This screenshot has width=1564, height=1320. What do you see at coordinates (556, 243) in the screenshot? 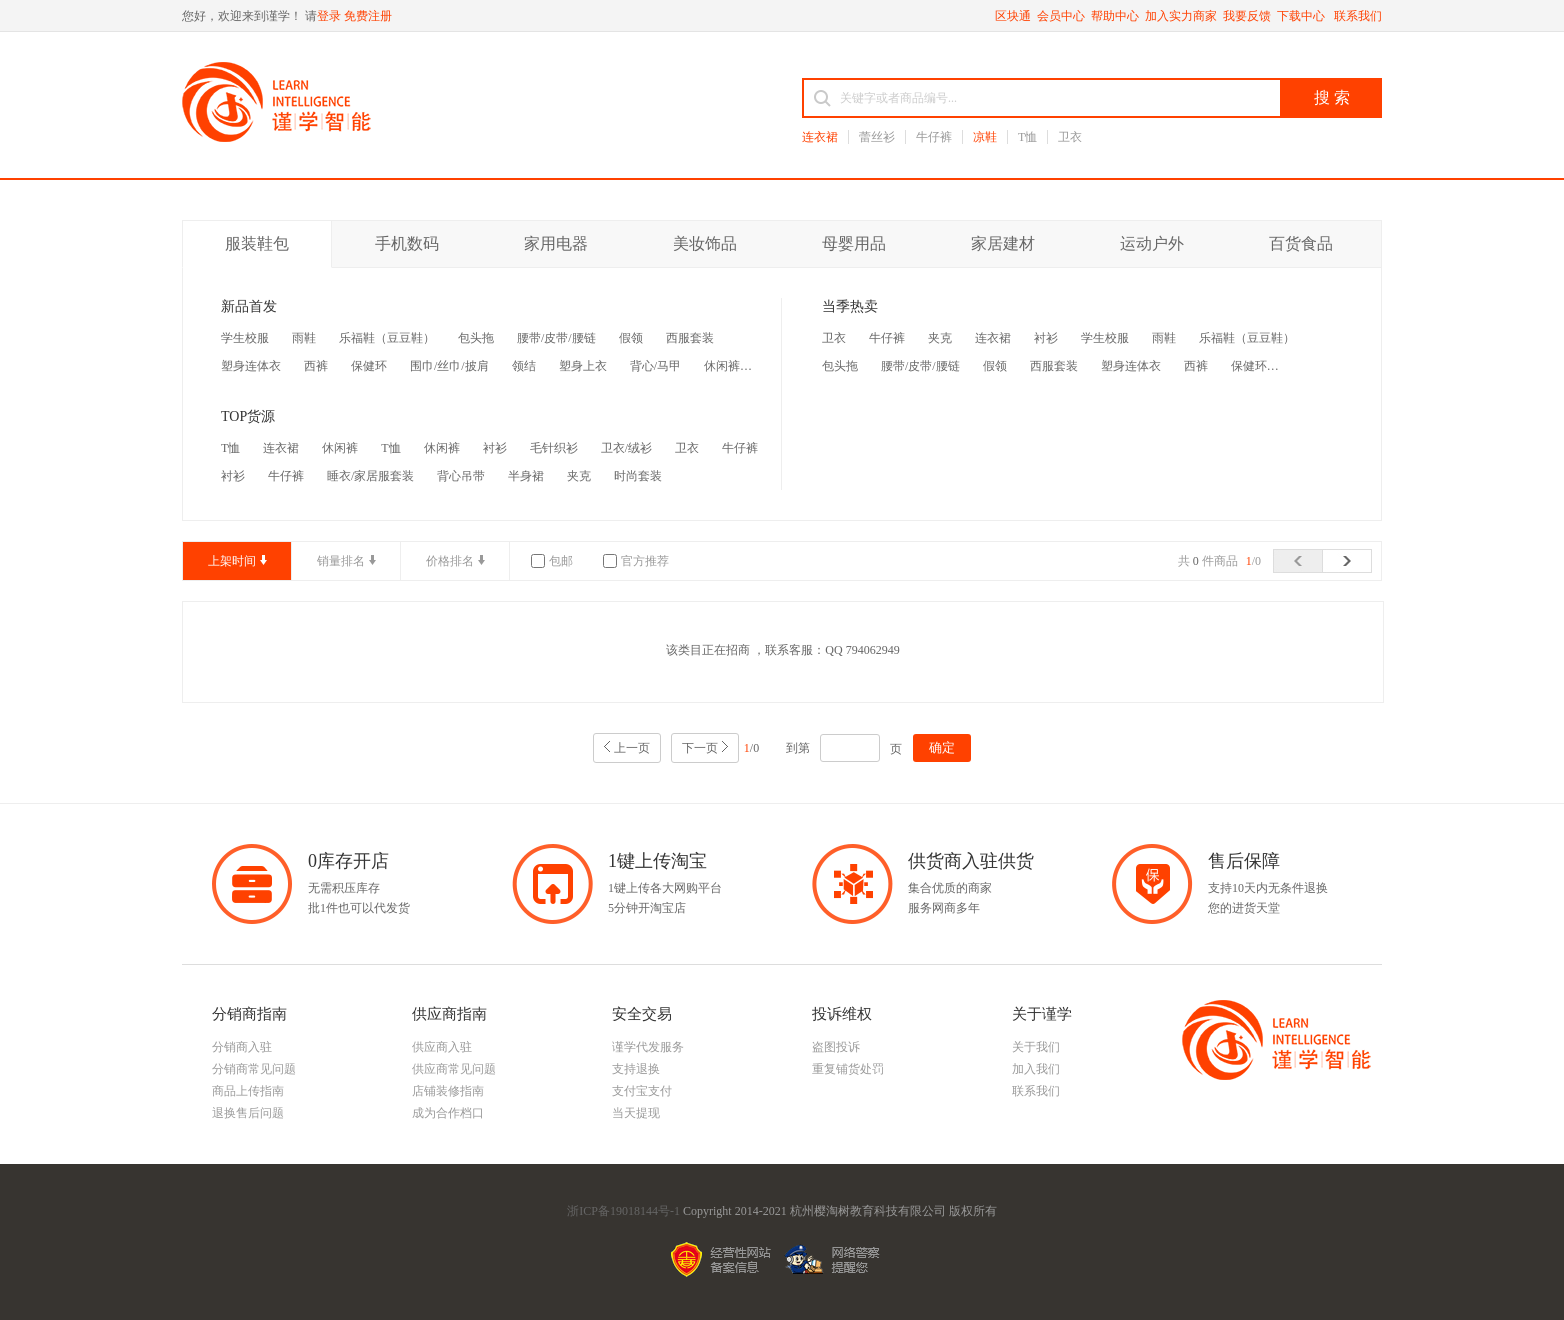
I see `家用电器` at bounding box center [556, 243].